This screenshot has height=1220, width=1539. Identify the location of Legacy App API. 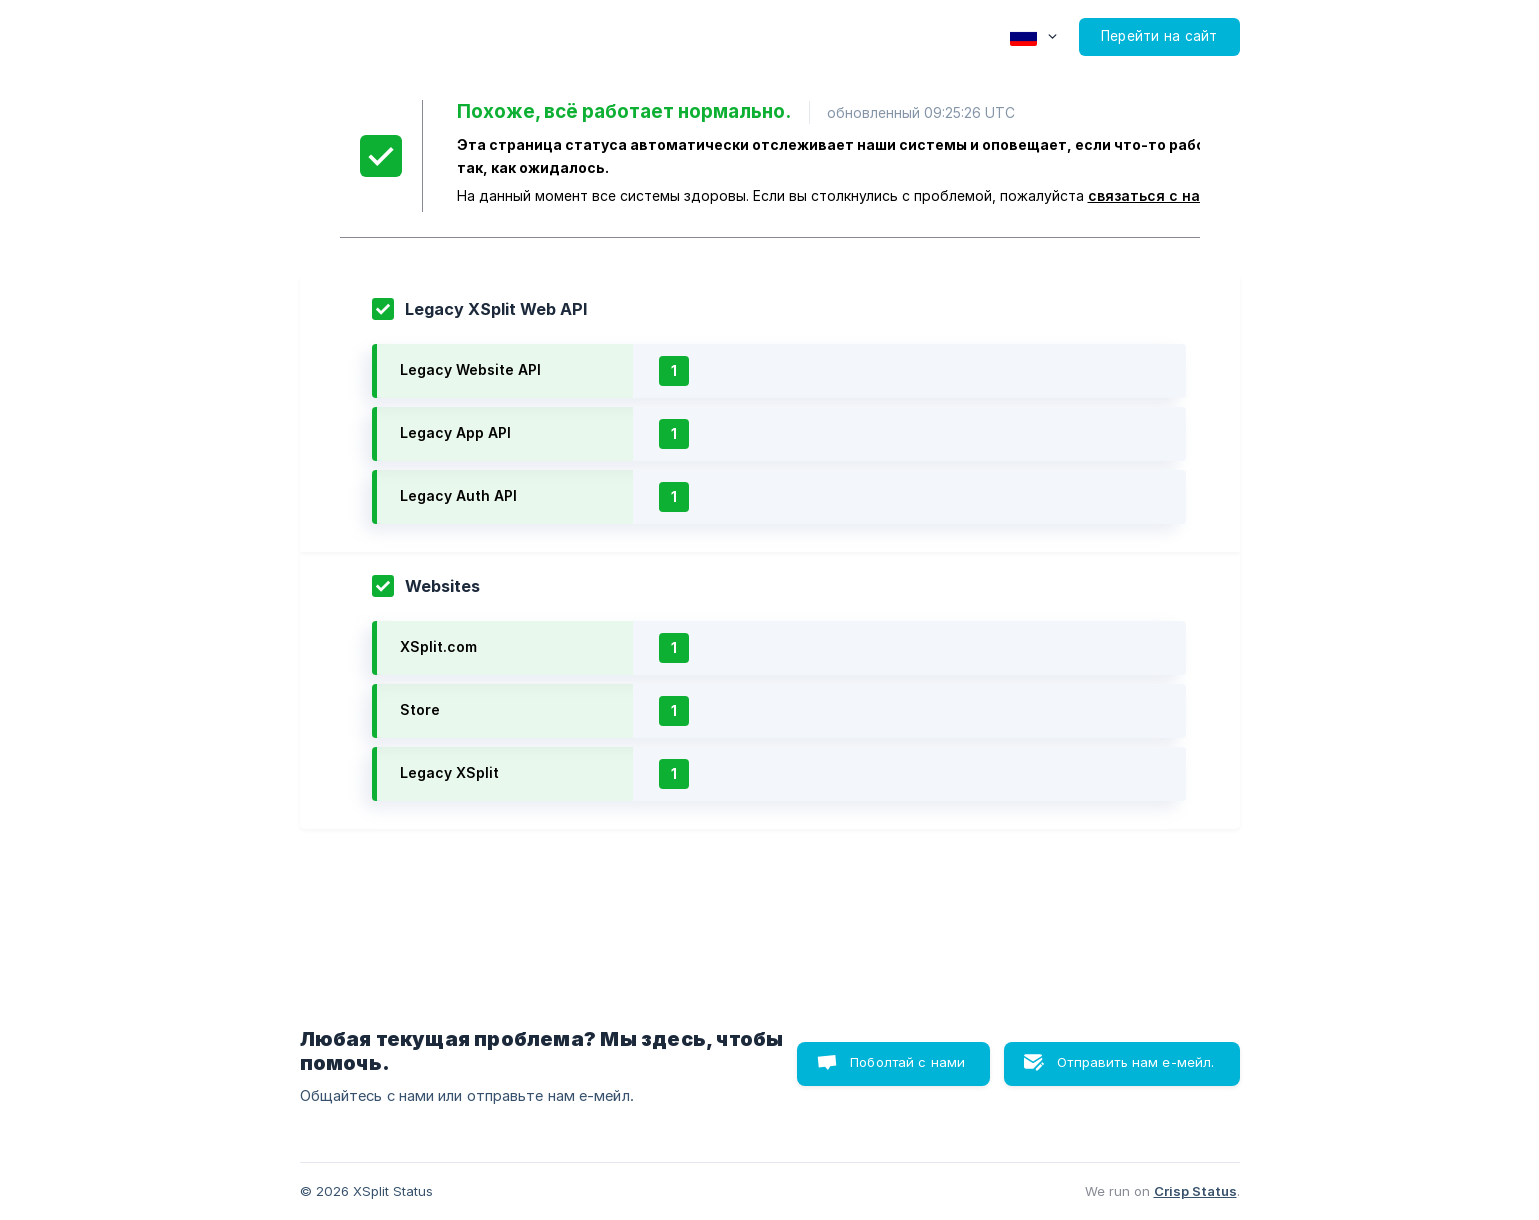
(455, 432).